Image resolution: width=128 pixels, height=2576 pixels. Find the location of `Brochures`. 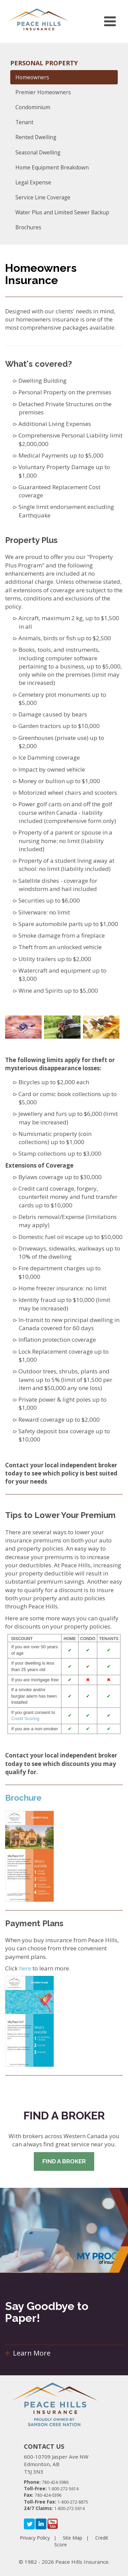

Brochures is located at coordinates (28, 227).